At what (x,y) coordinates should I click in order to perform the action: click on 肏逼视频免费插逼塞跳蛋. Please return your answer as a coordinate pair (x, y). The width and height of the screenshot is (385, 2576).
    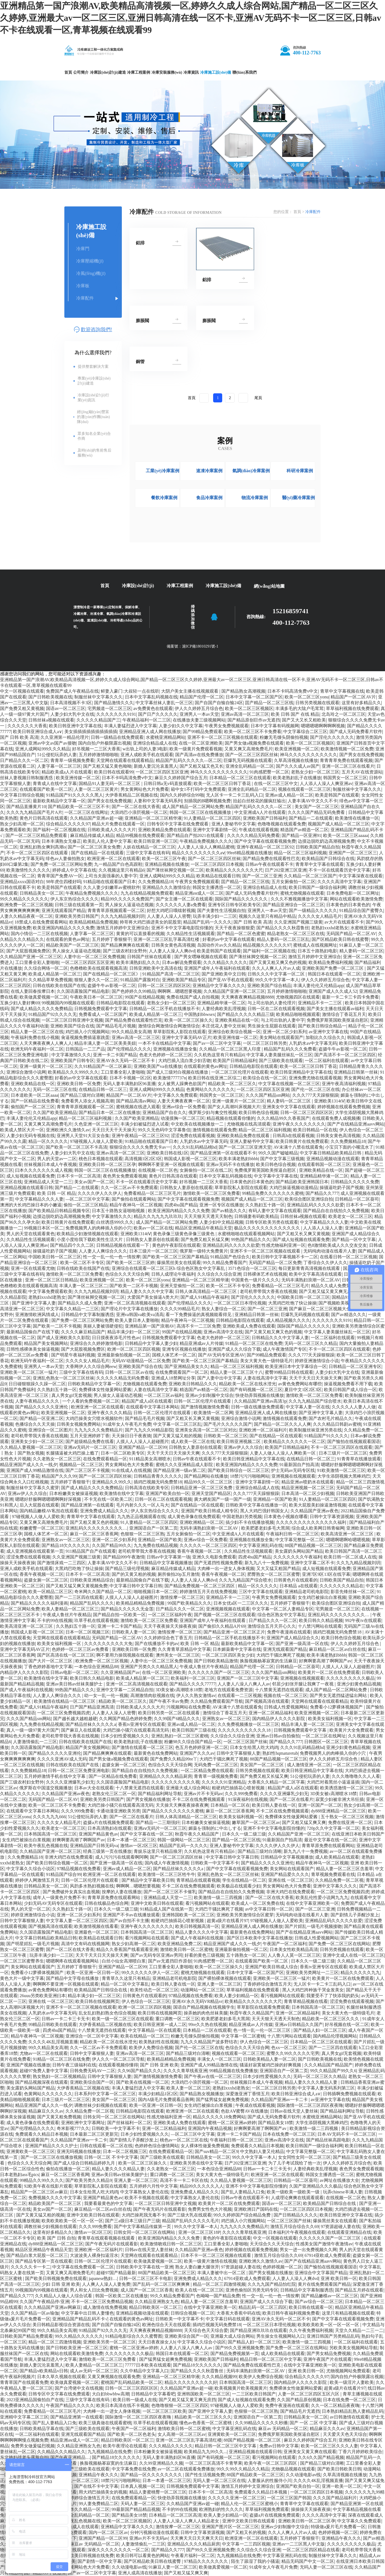
    Looking at the image, I should click on (85, 1037).